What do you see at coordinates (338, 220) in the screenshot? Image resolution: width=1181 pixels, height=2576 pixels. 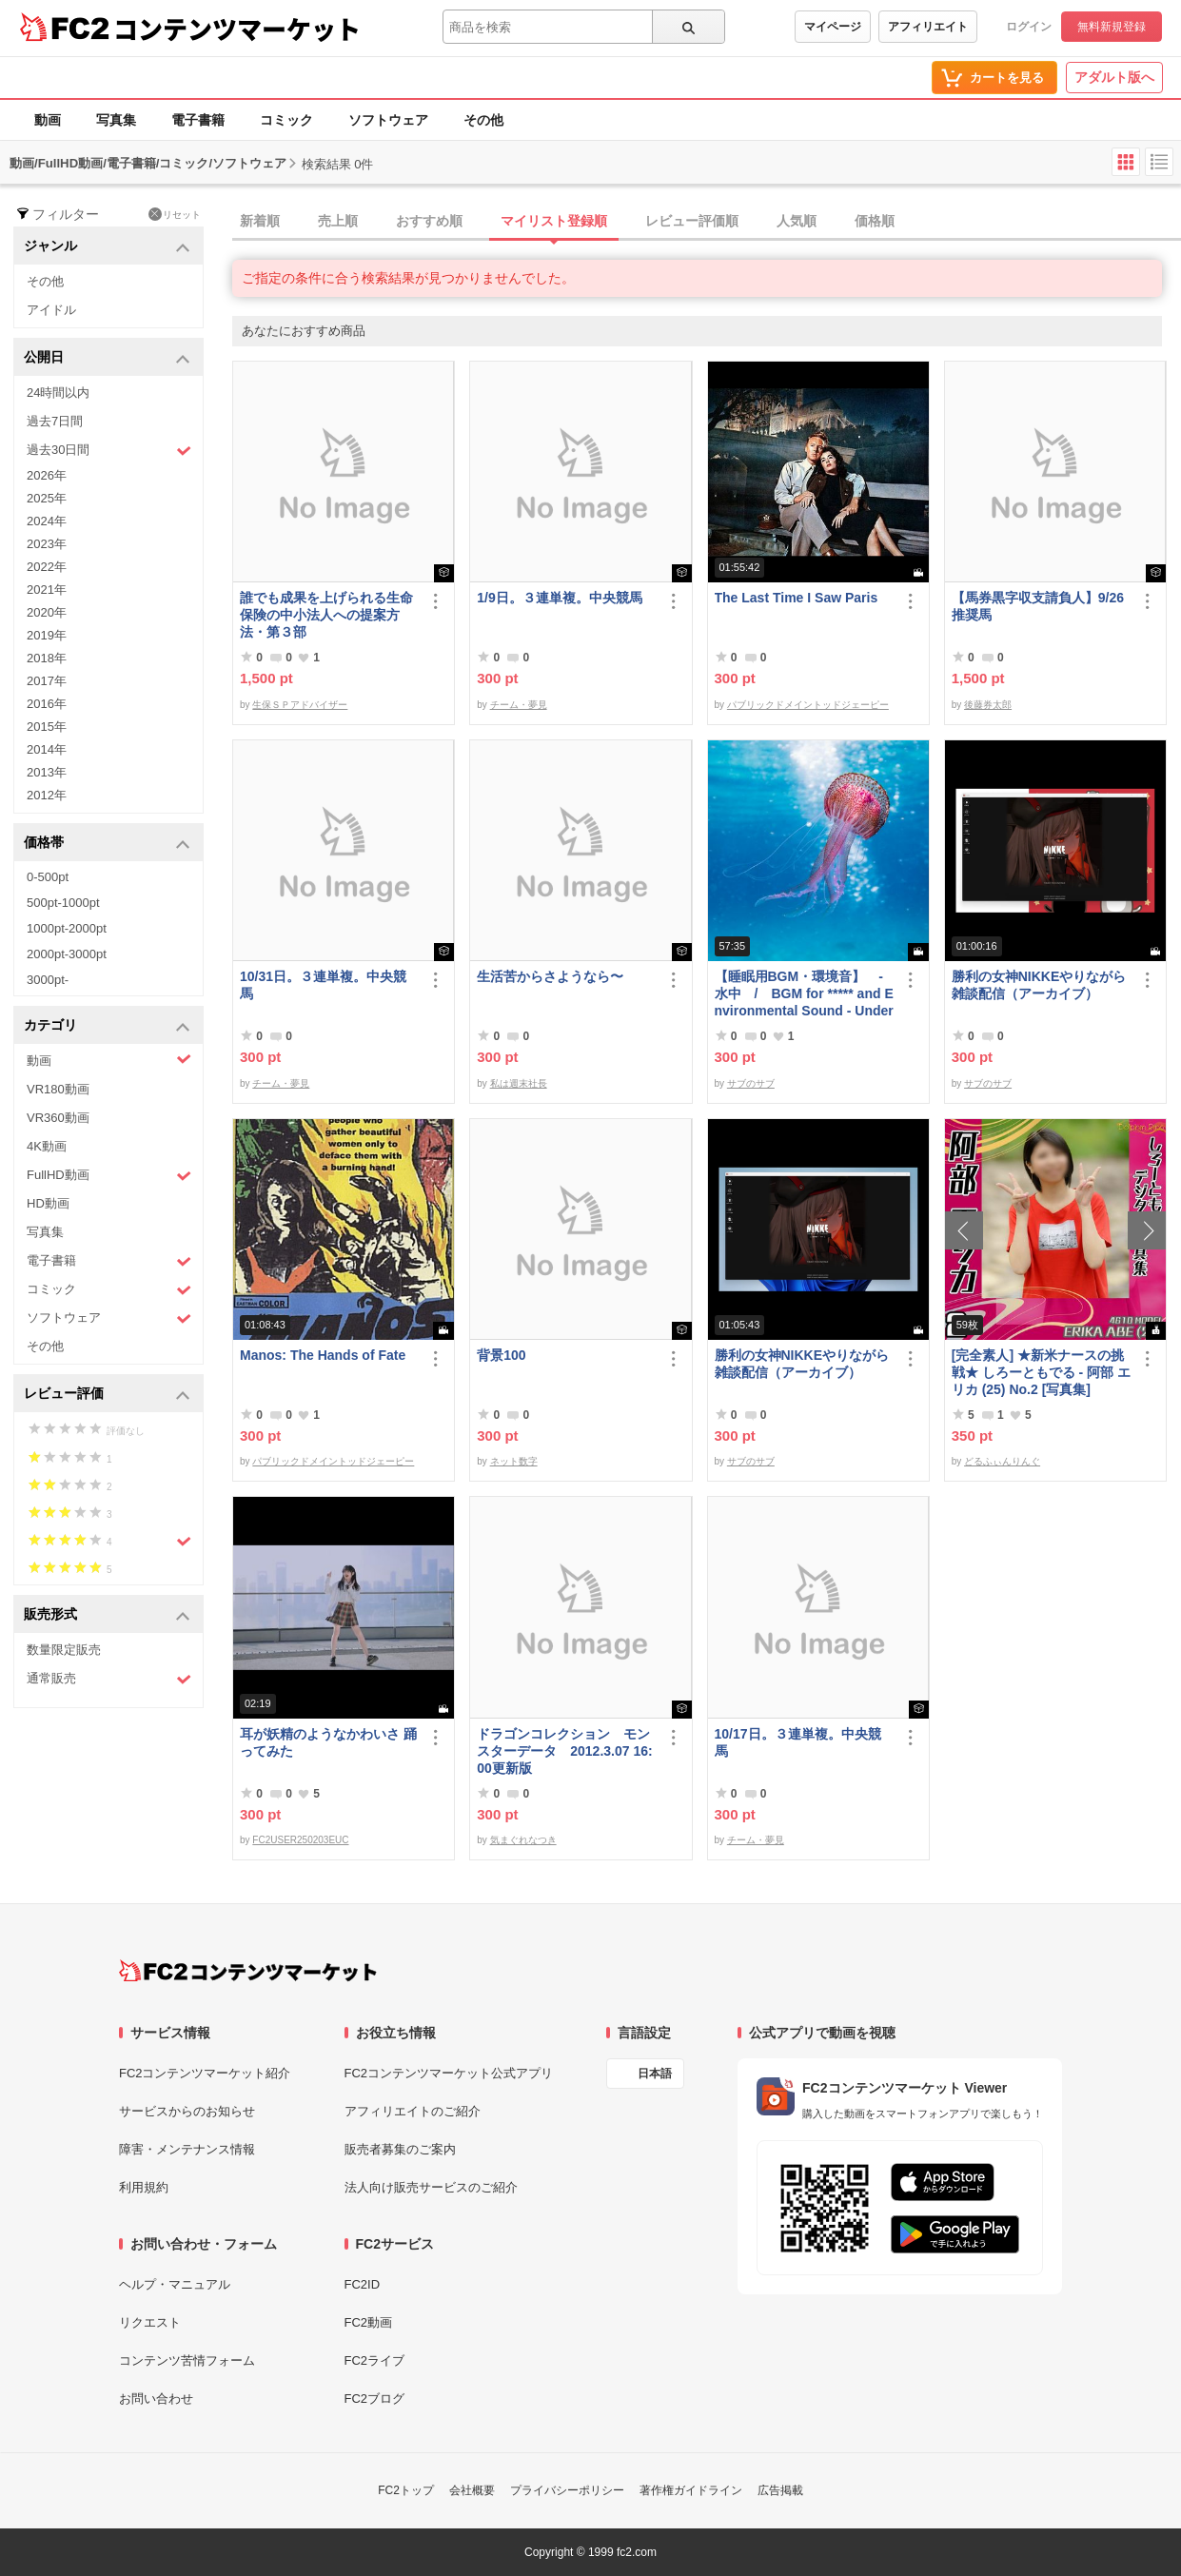 I see `売上順` at bounding box center [338, 220].